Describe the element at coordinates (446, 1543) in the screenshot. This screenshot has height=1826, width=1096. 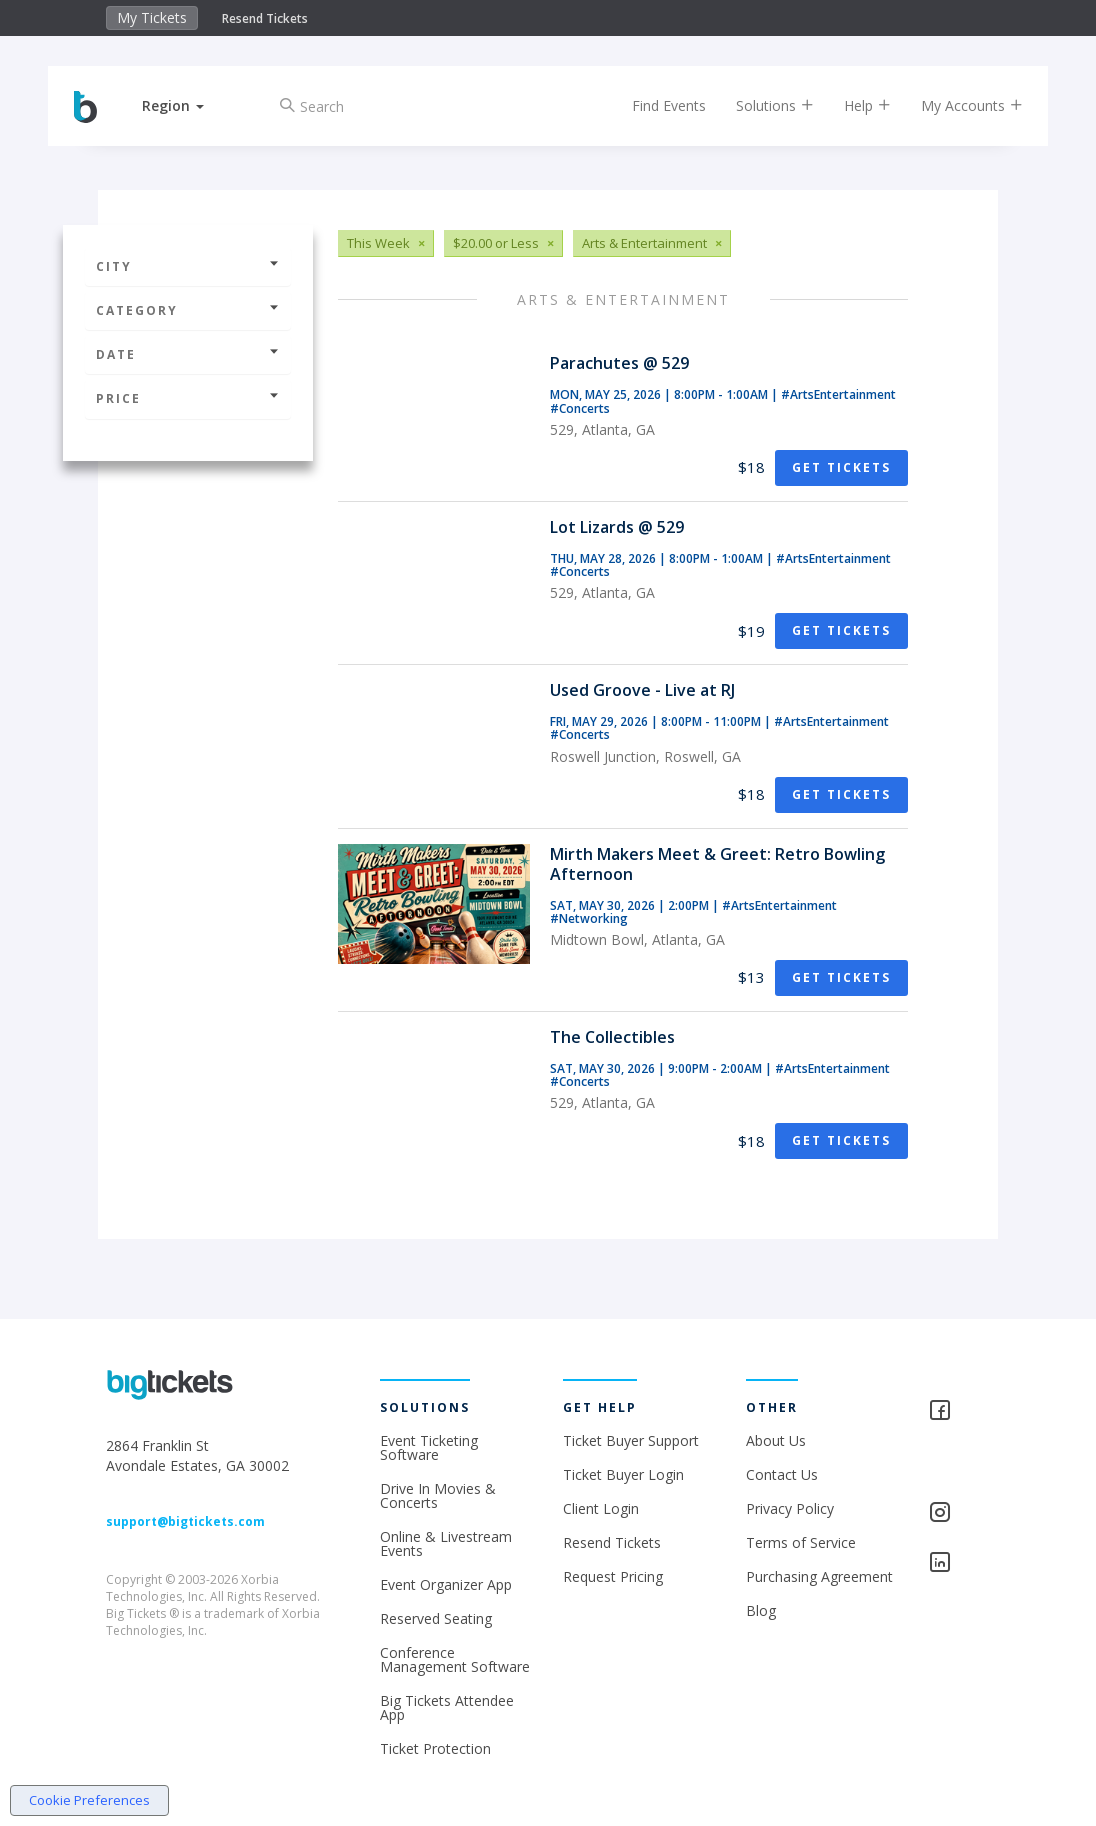
I see `Online & Livestream Events` at that location.